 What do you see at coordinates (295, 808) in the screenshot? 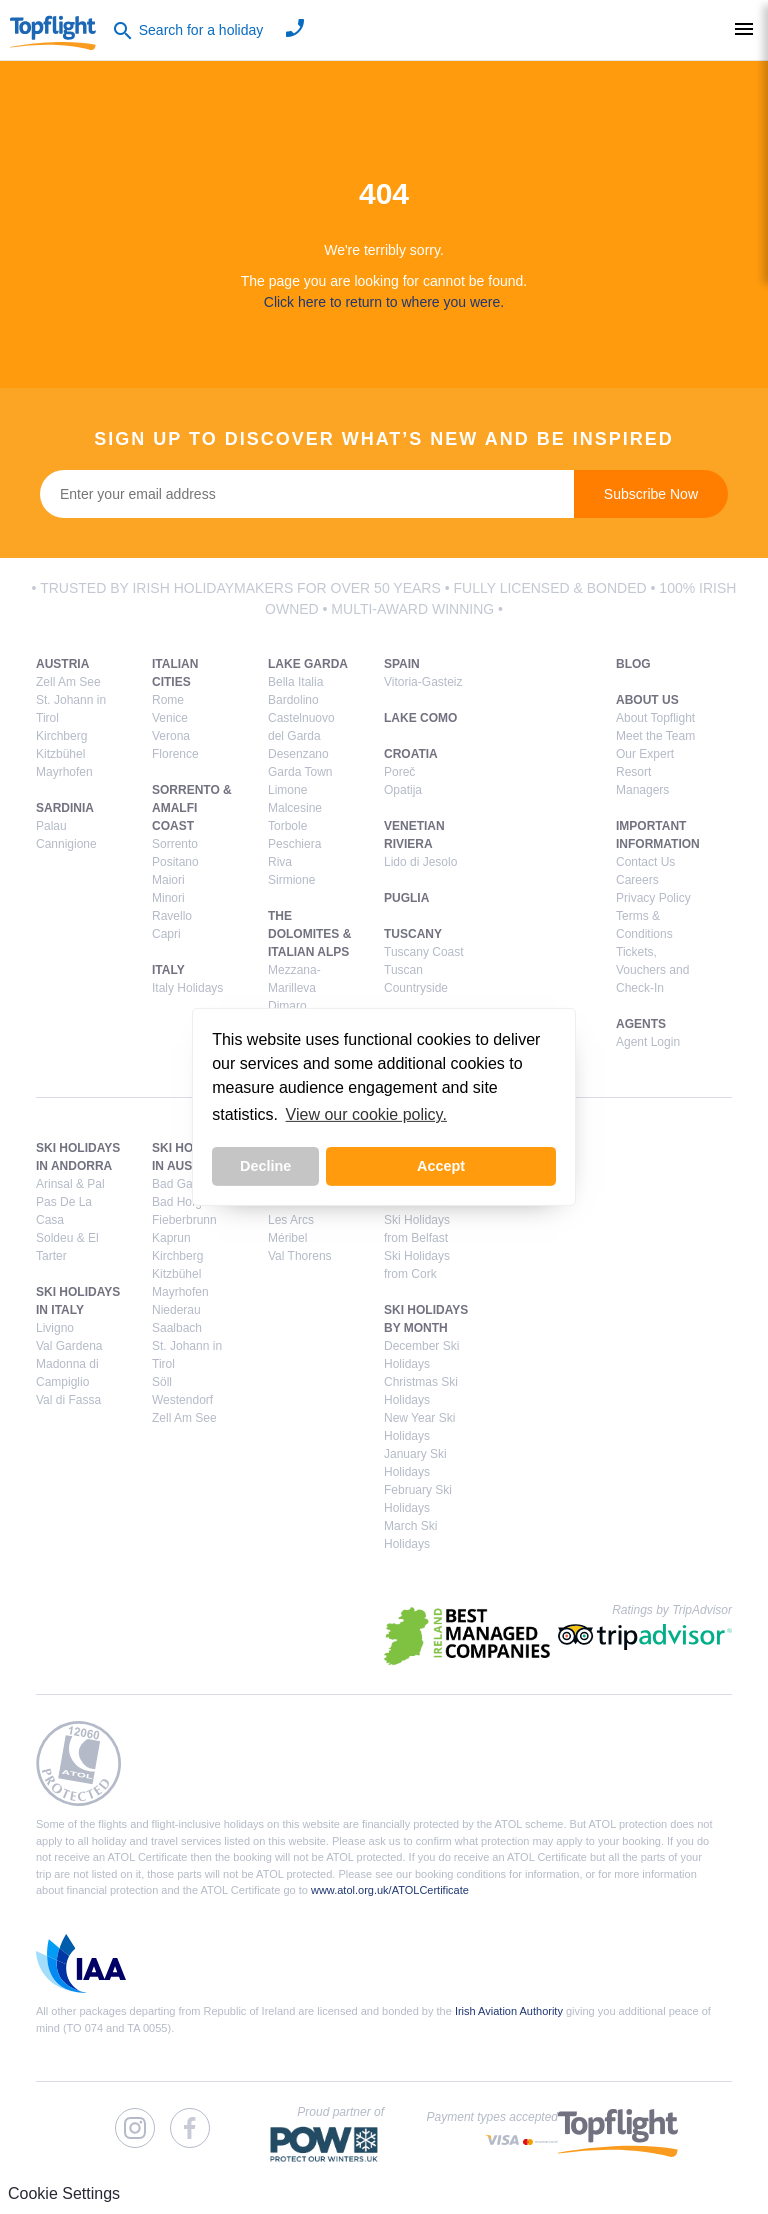
I see `Malcesine` at bounding box center [295, 808].